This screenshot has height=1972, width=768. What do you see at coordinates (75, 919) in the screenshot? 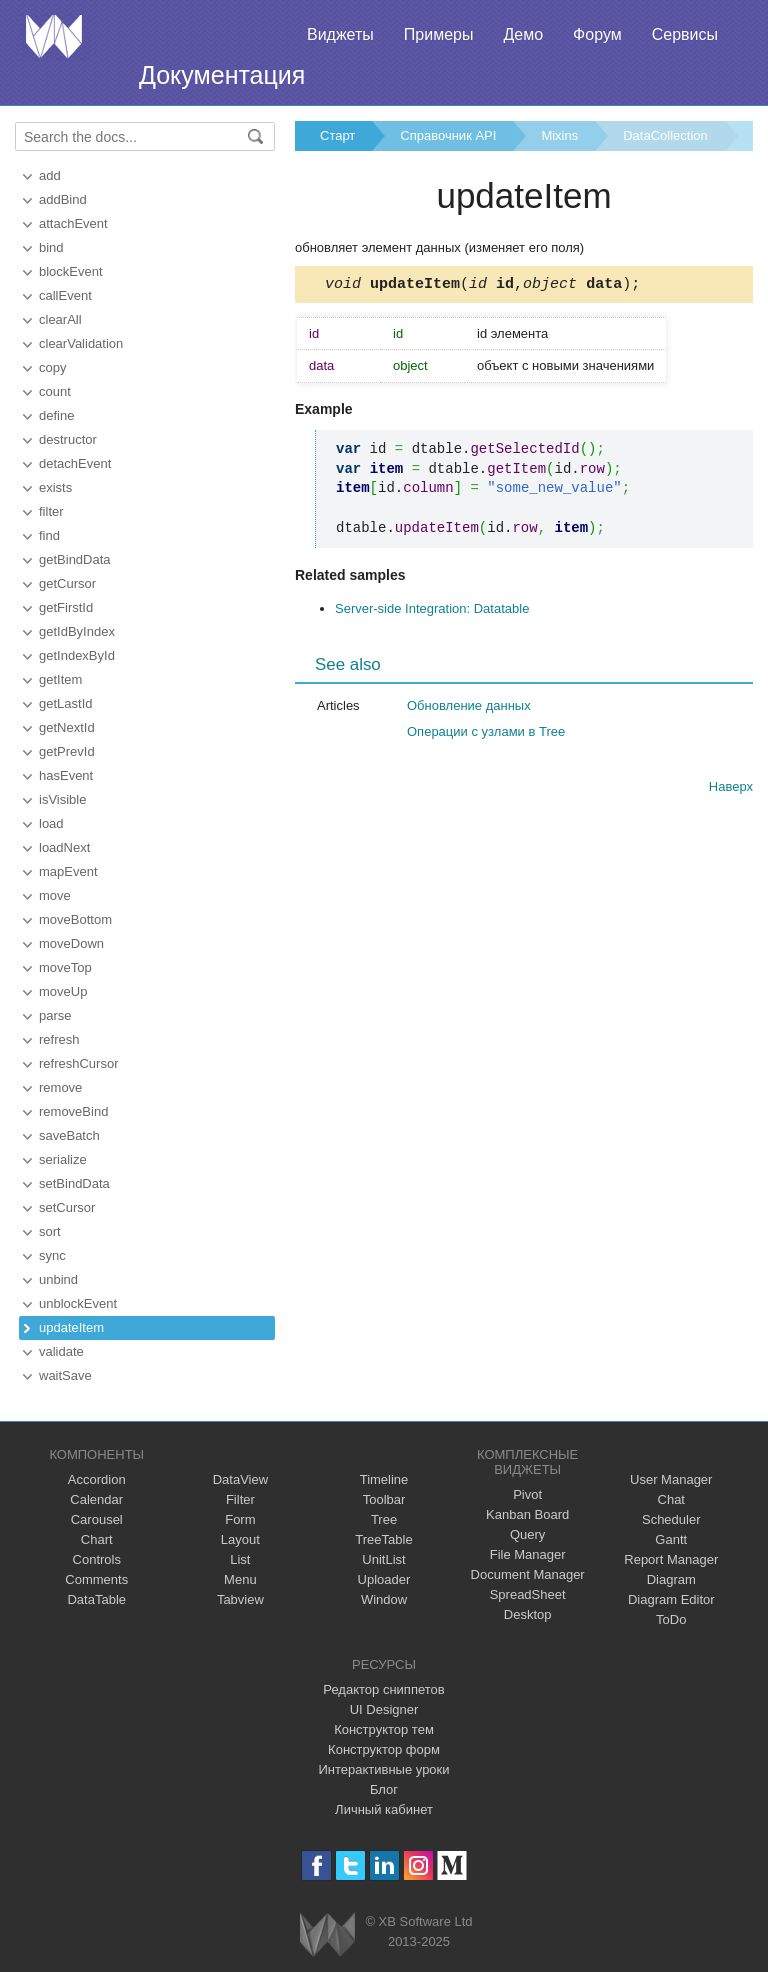
I see `moveBottom` at bounding box center [75, 919].